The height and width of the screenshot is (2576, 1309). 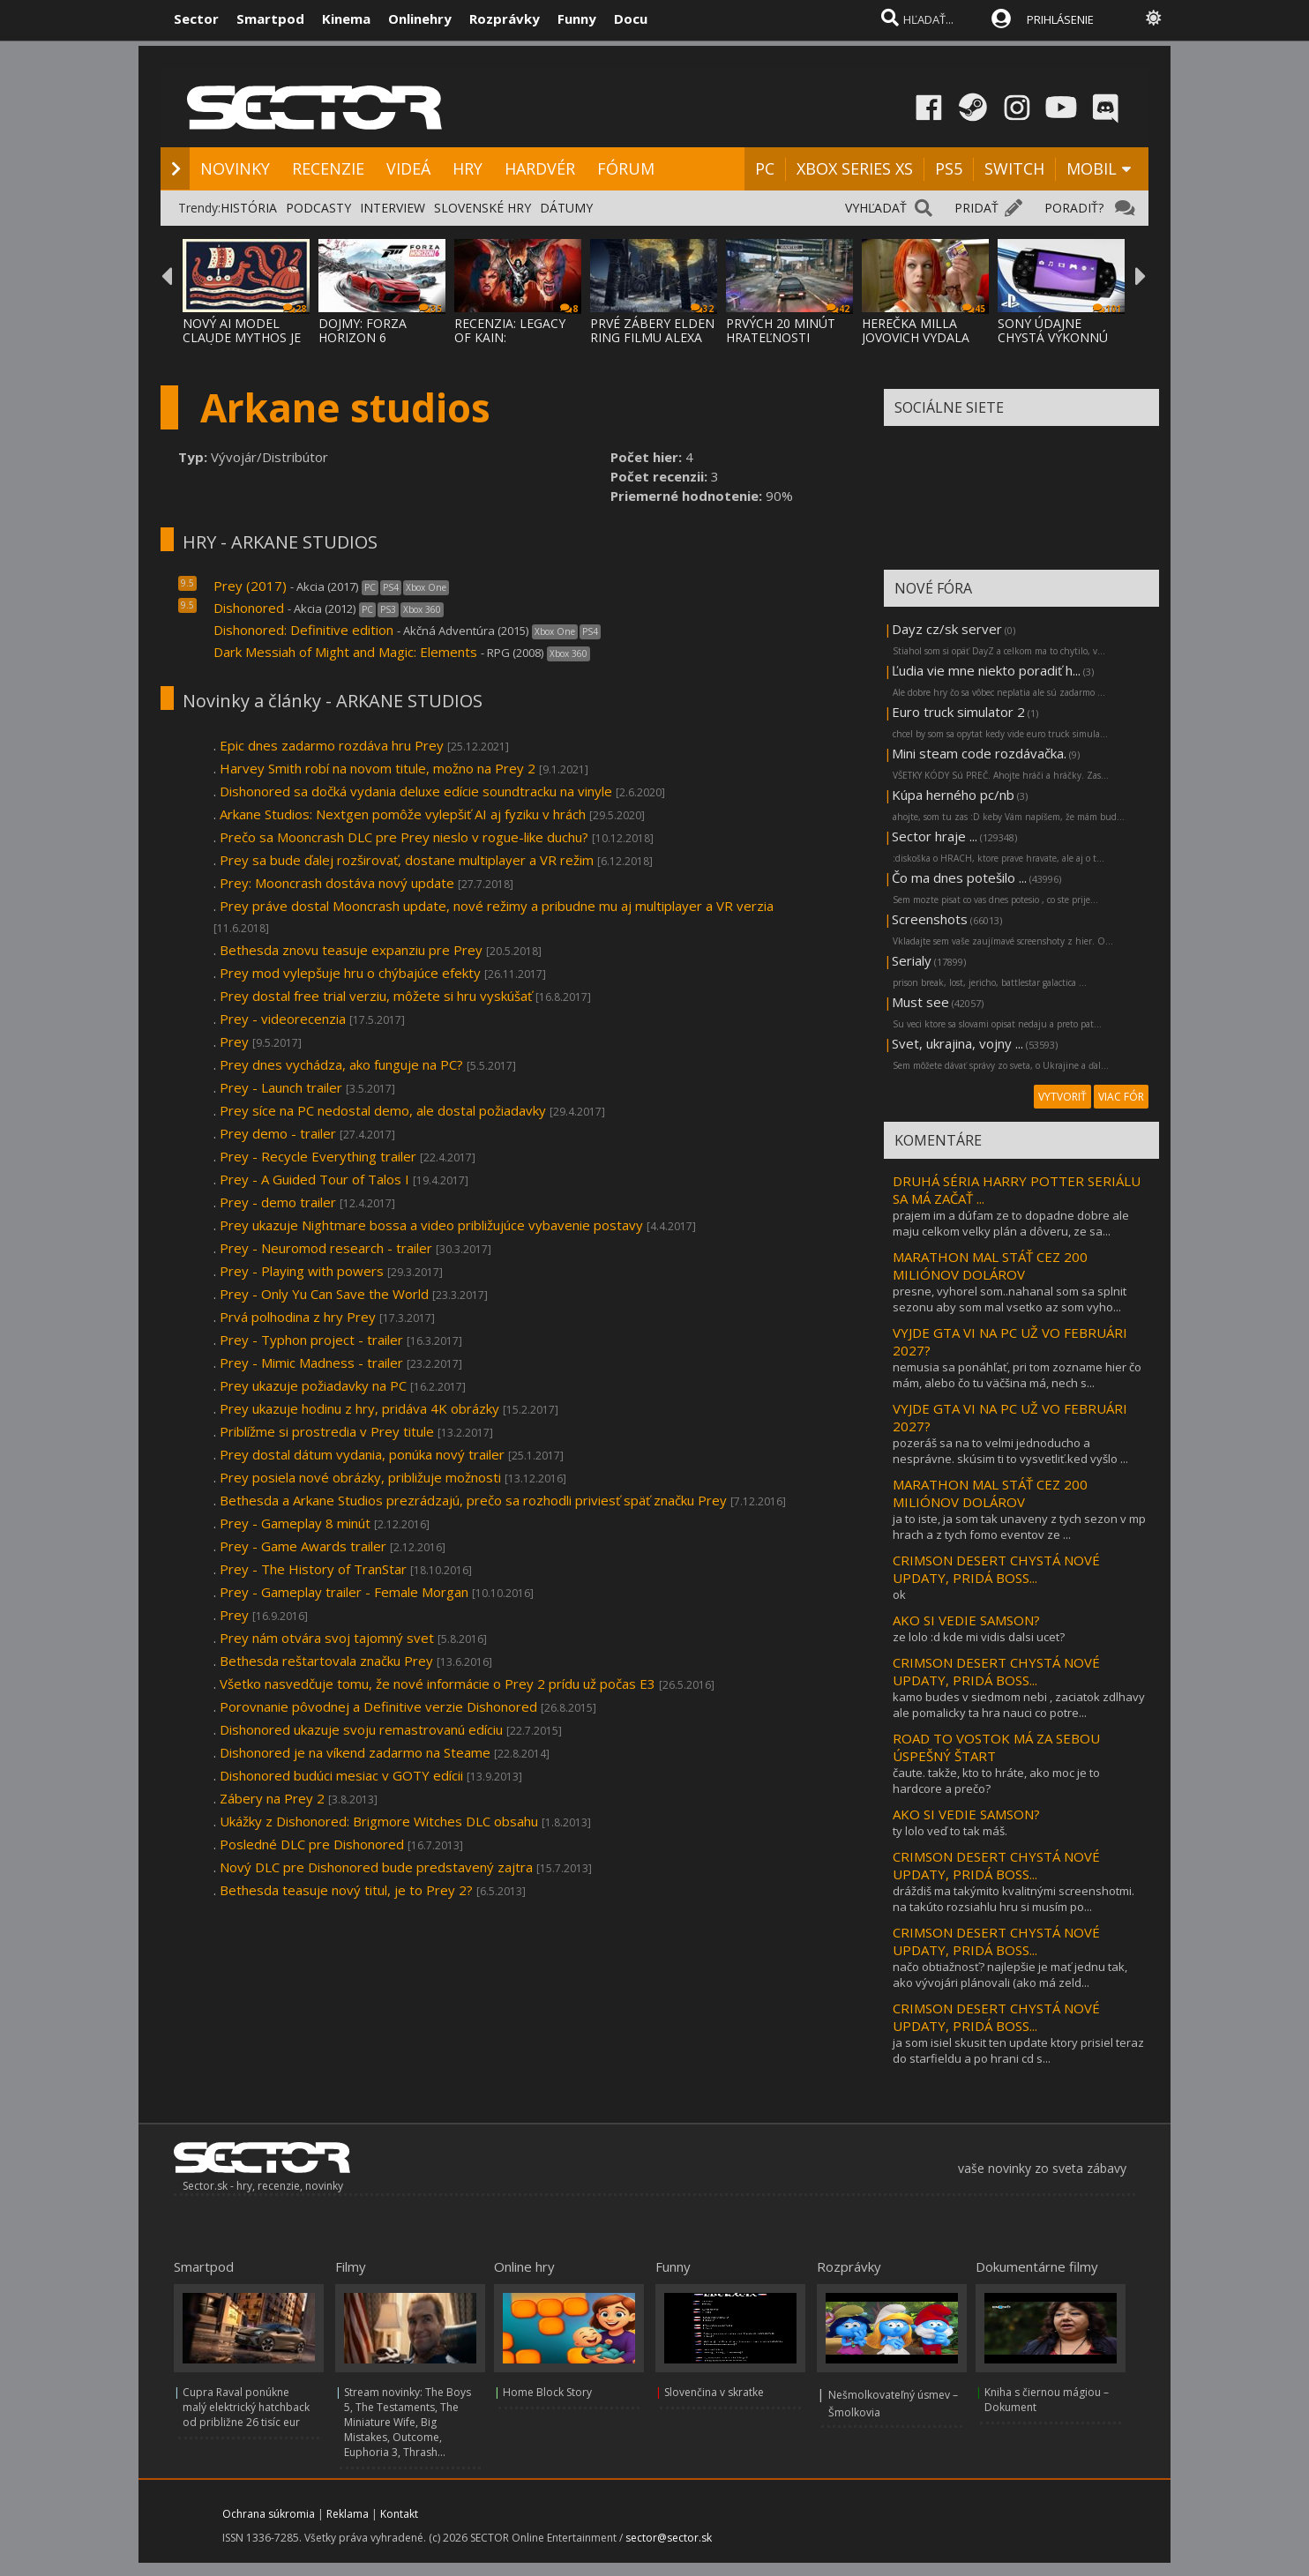 What do you see at coordinates (313, 1385) in the screenshot?
I see `Prey ukazuje požiadavky na PC` at bounding box center [313, 1385].